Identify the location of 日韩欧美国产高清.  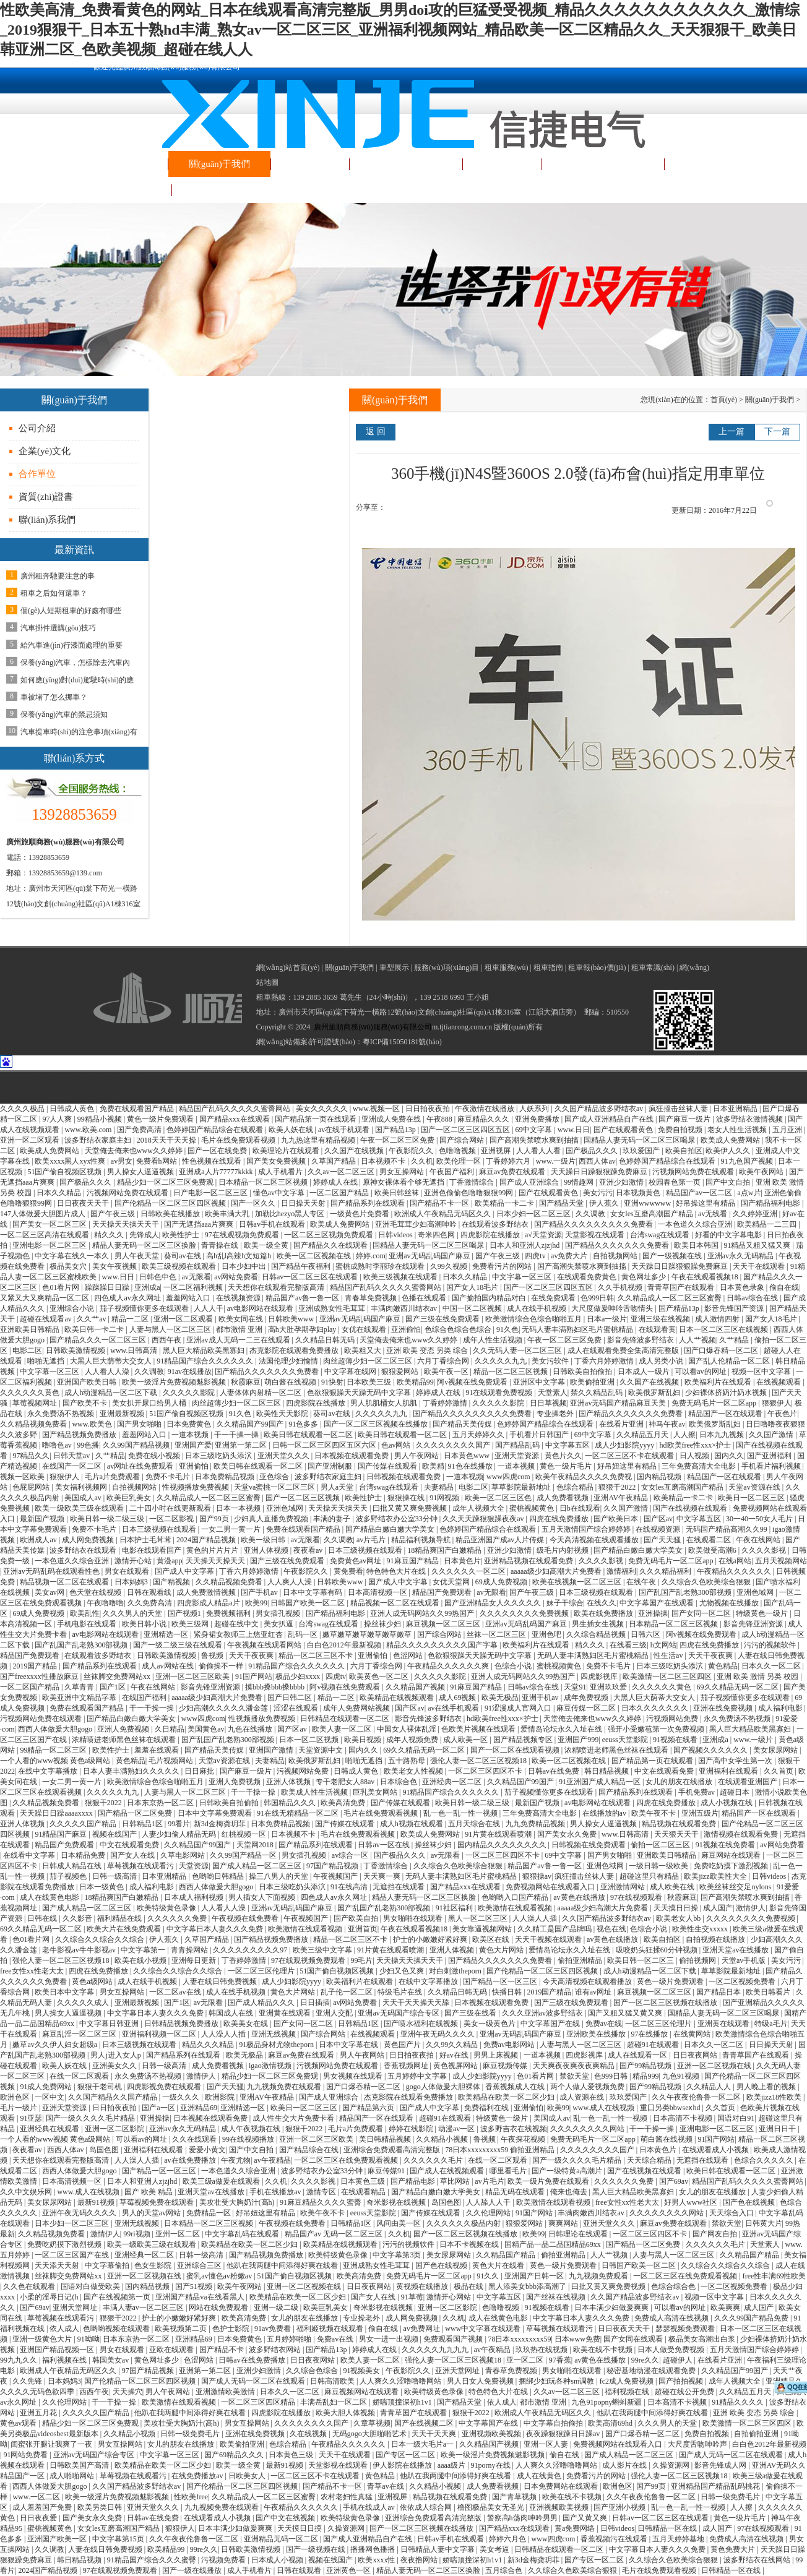
(80, 2465).